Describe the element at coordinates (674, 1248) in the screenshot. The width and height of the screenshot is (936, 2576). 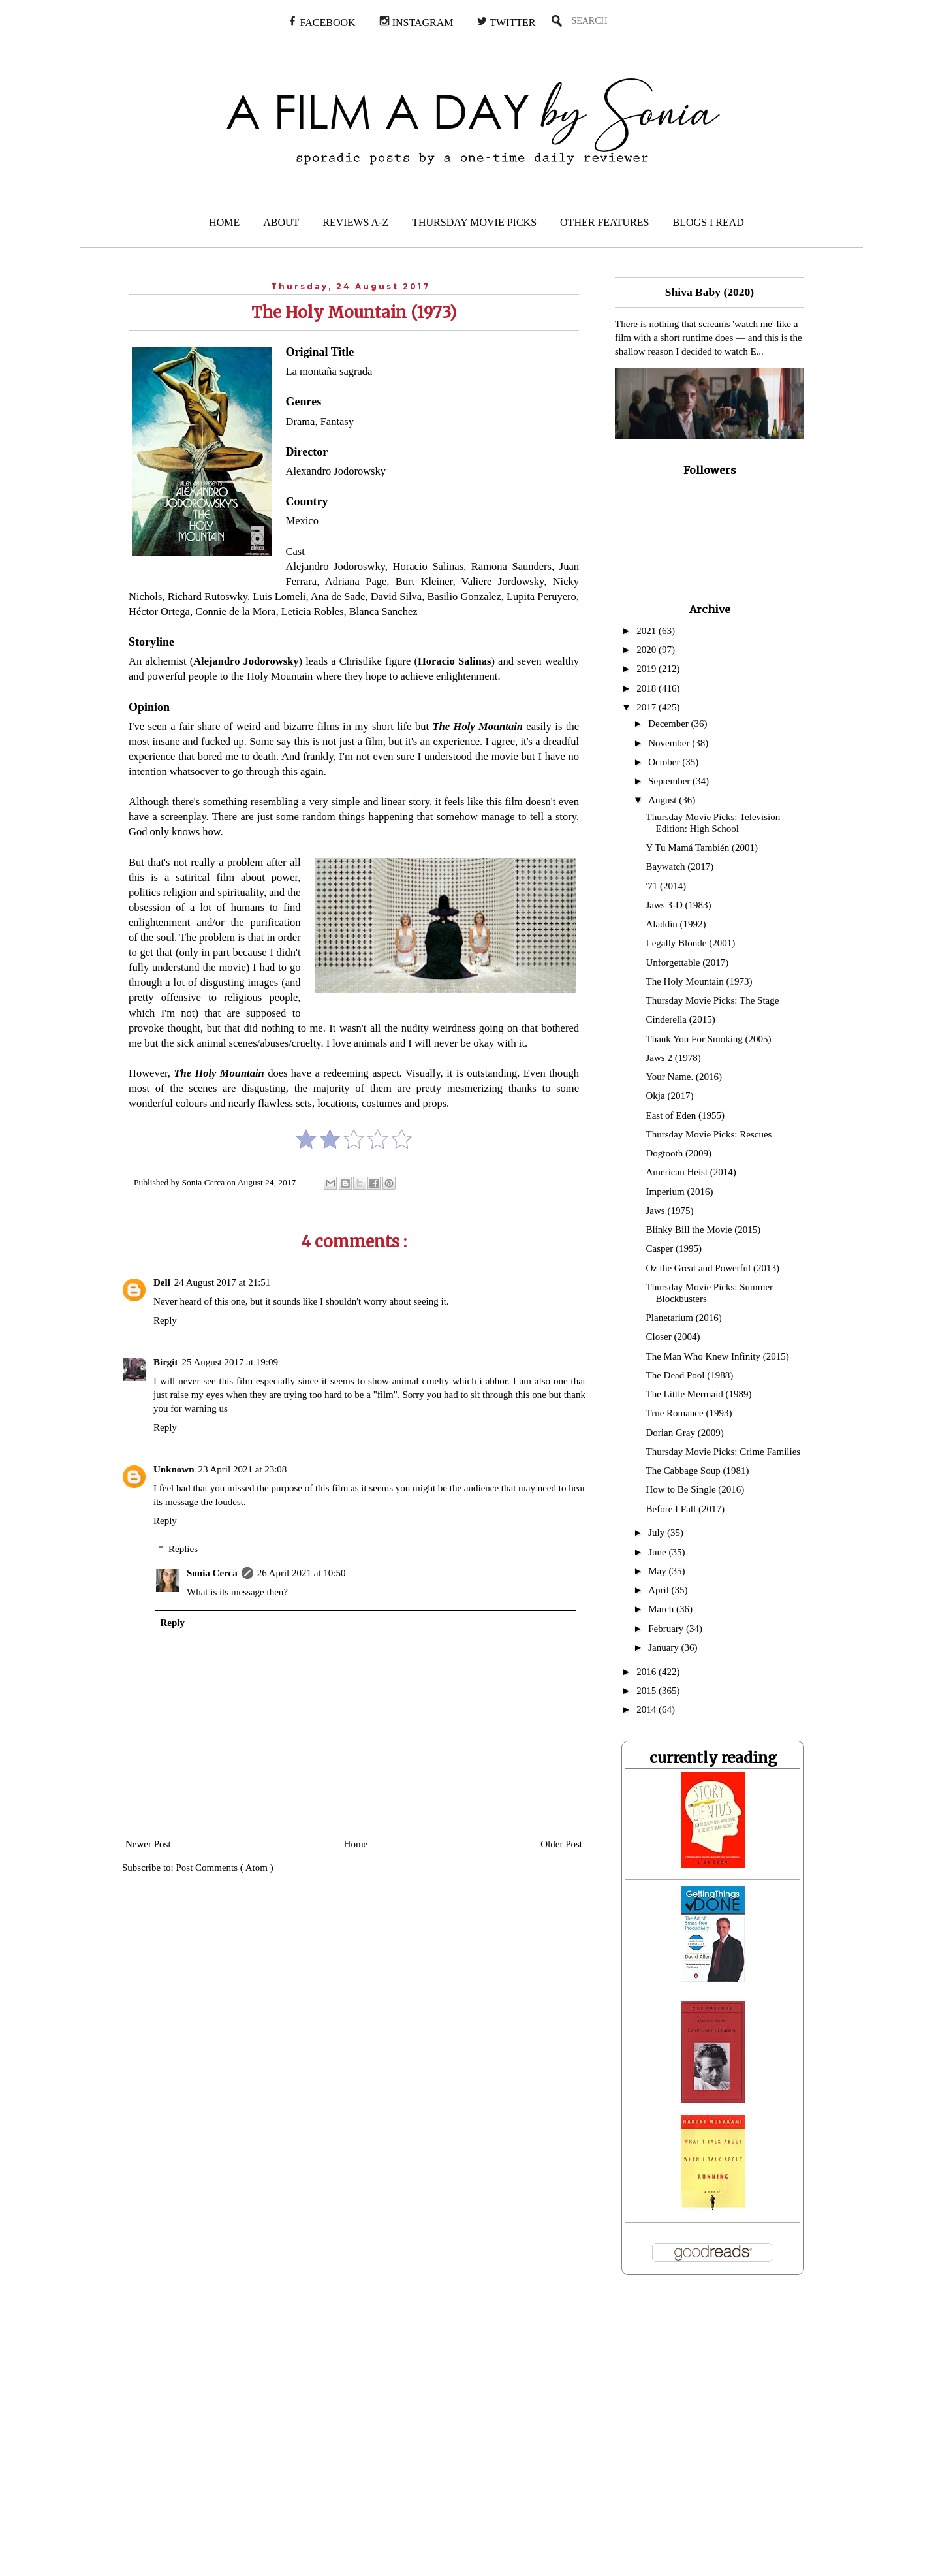
I see `Casper (1995)` at that location.